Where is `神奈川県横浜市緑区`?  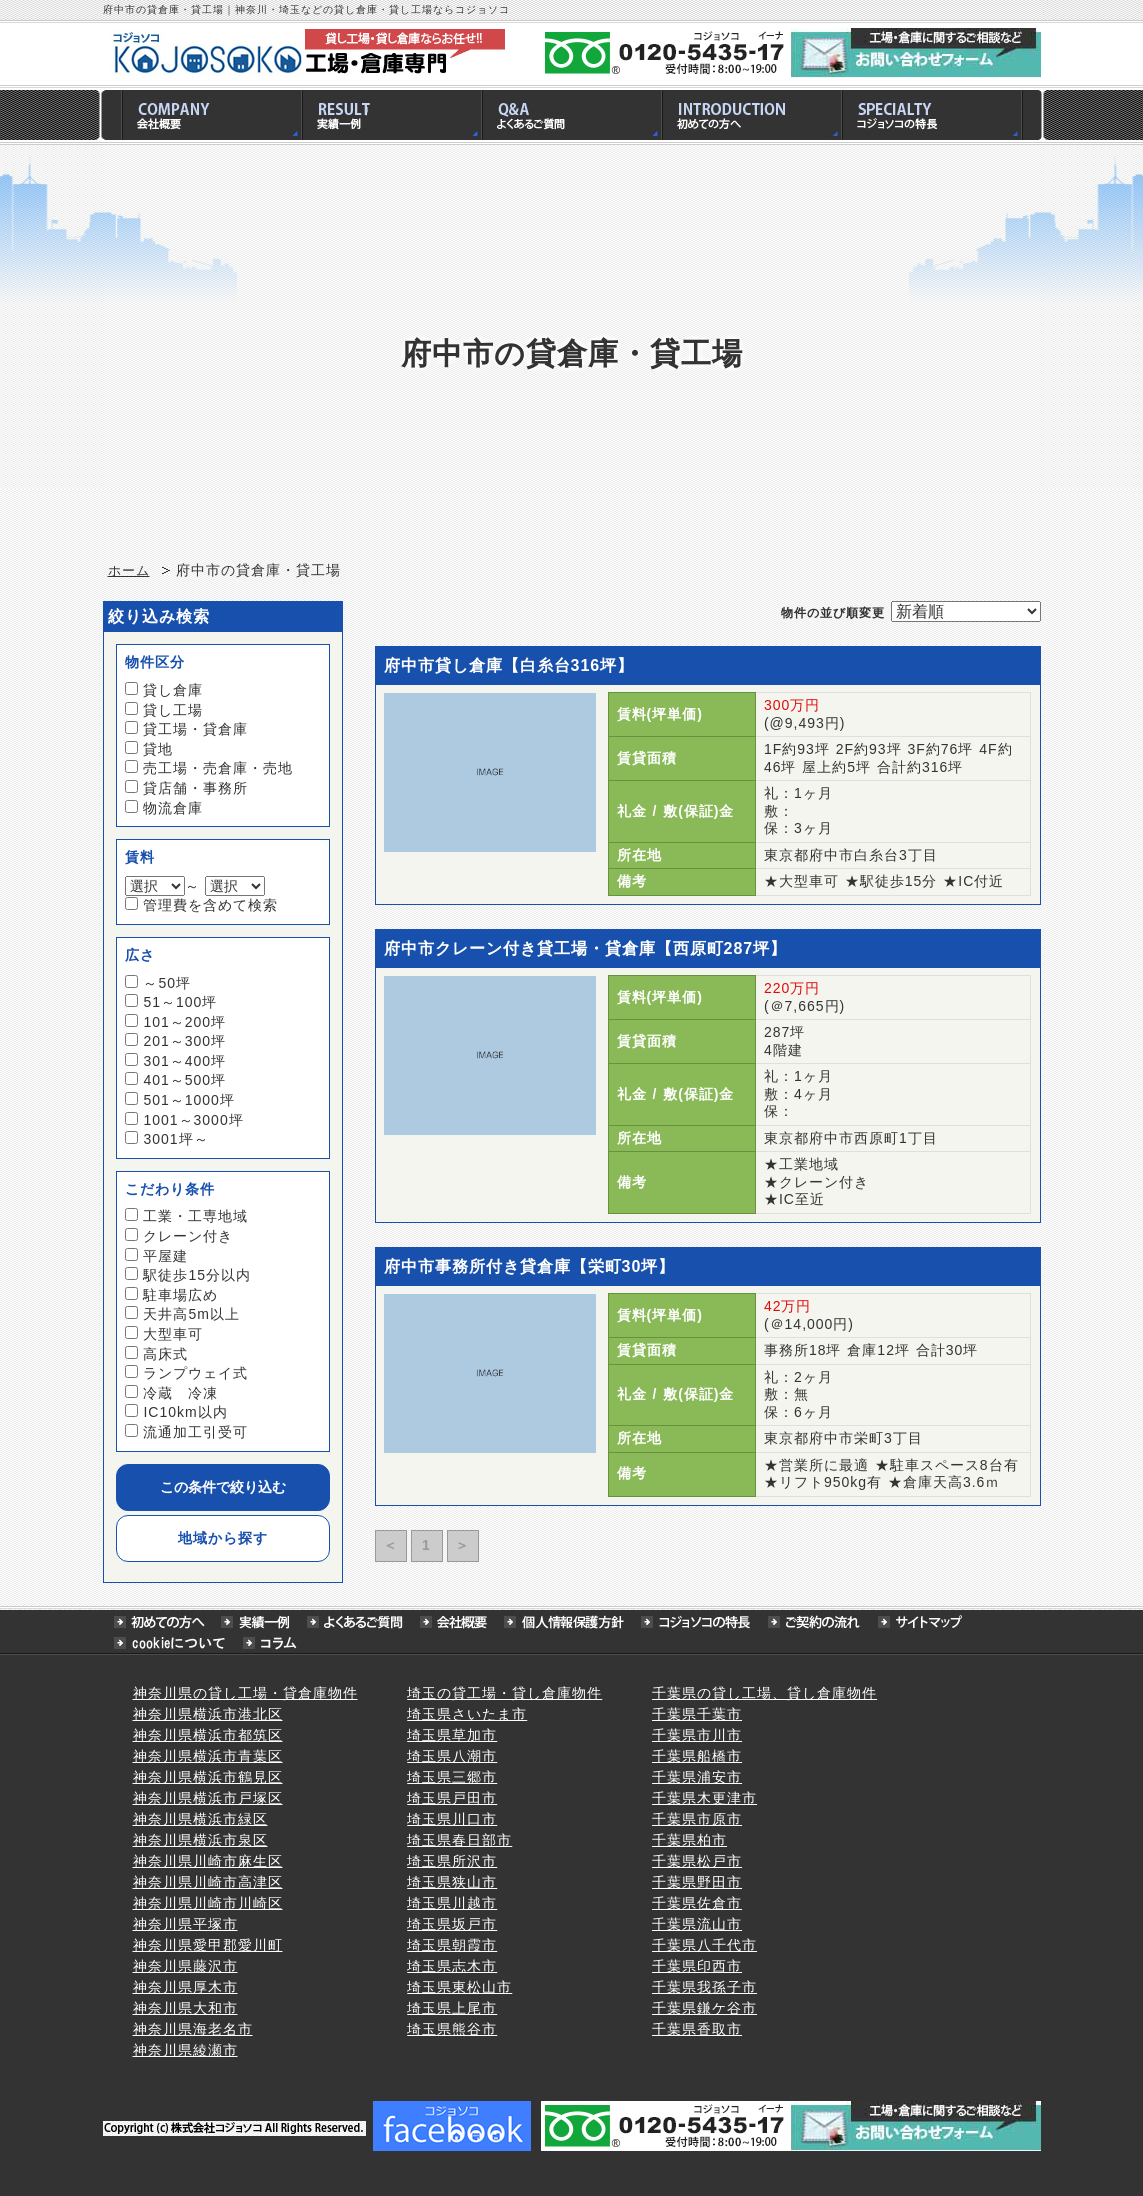
神奈川県横浜市緑区 is located at coordinates (200, 1819).